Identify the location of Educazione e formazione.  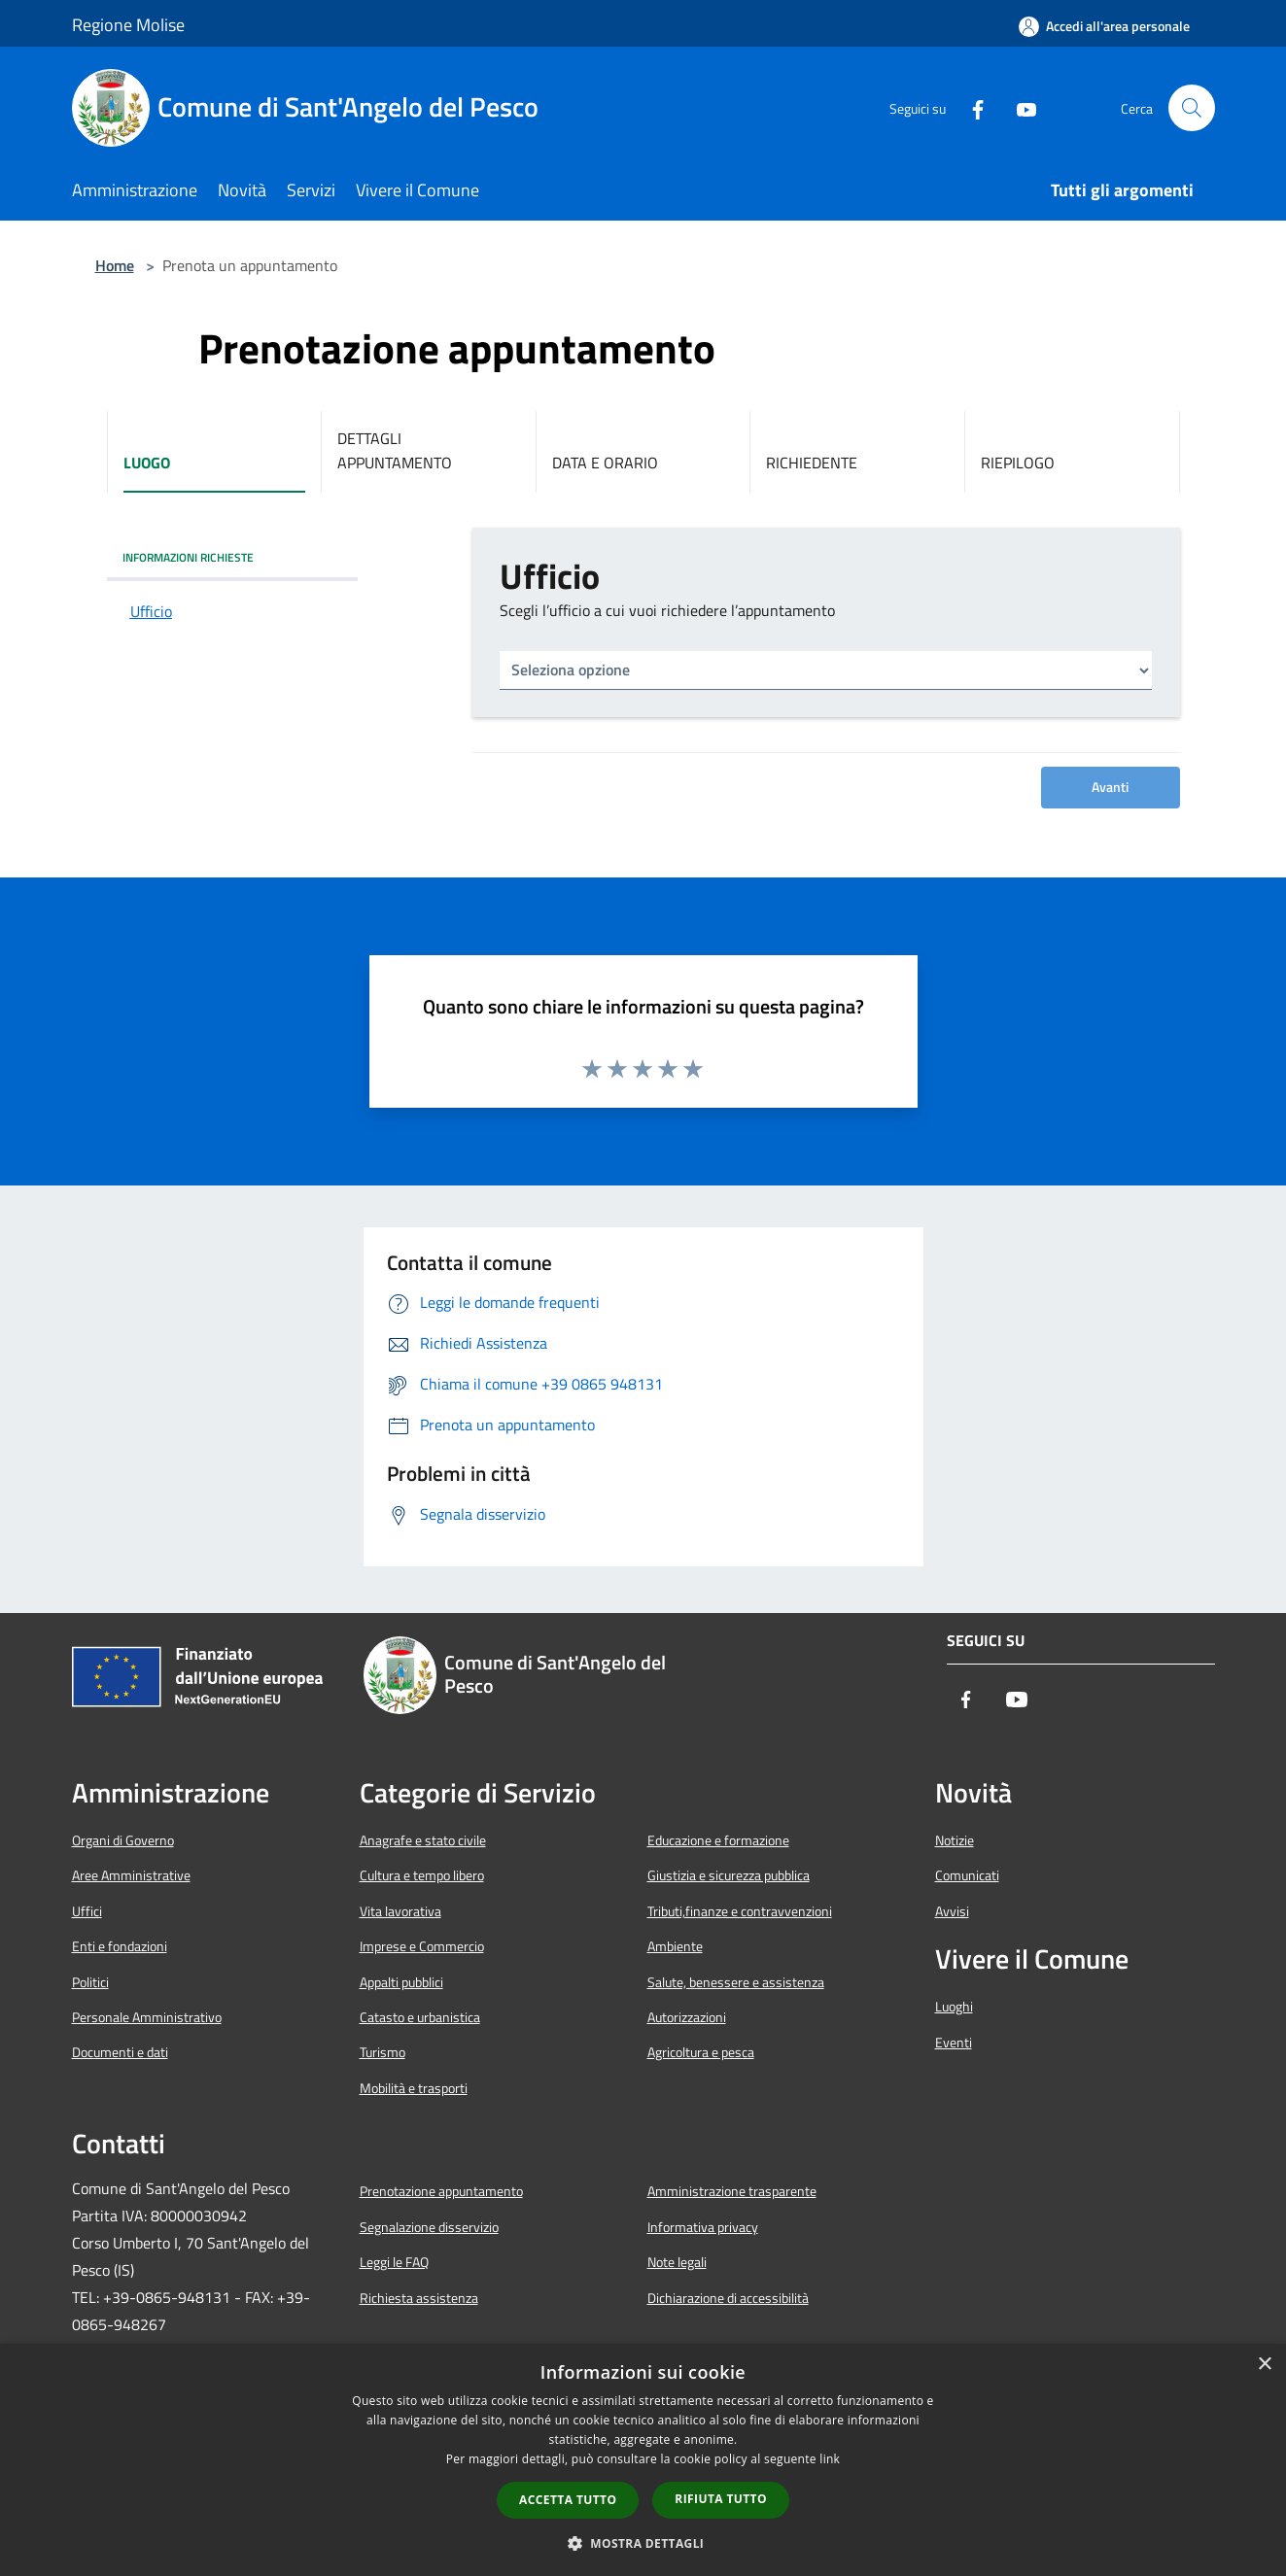
(718, 1840).